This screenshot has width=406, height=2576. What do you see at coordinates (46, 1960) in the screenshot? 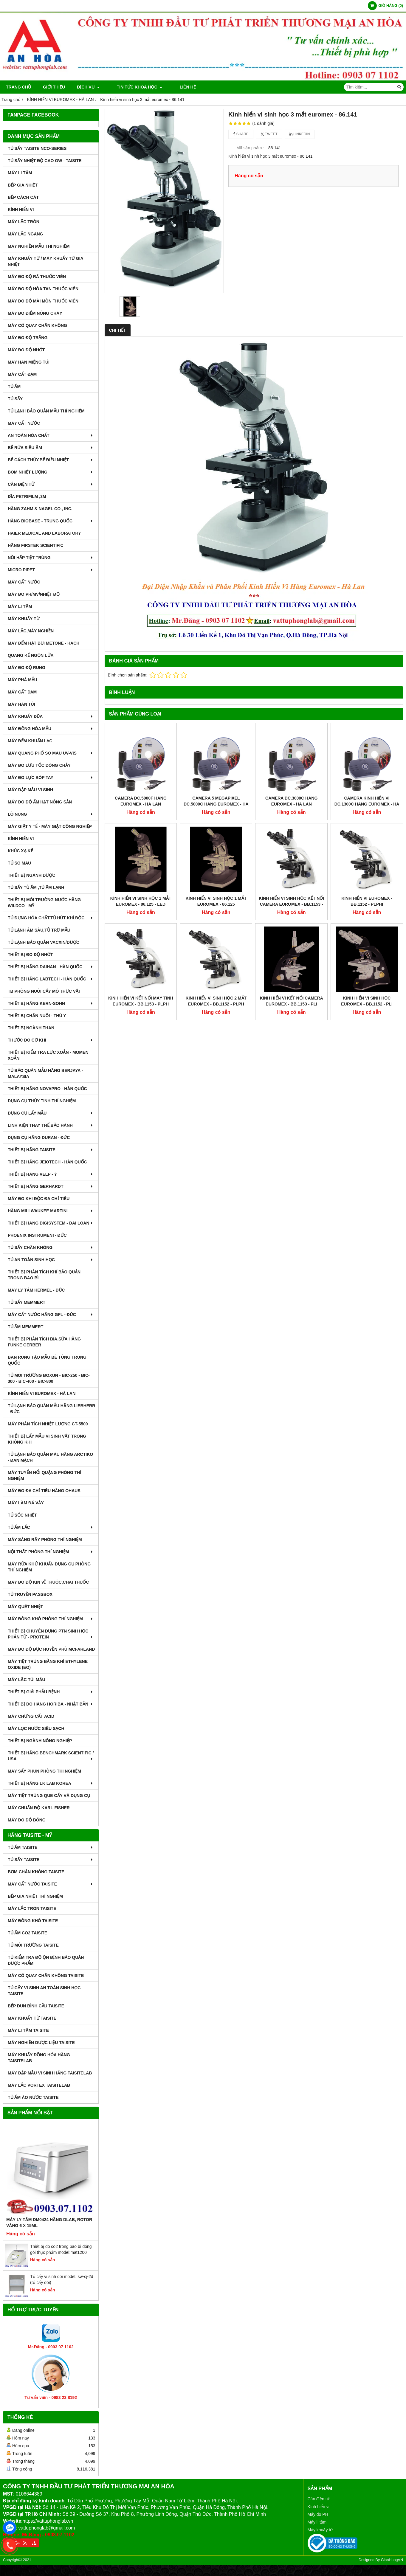
I see `TỦ KIỂM TRA ĐỘ ỘN ĐỊNH BẢO QUẢN DƯỢC PHẨM` at bounding box center [46, 1960].